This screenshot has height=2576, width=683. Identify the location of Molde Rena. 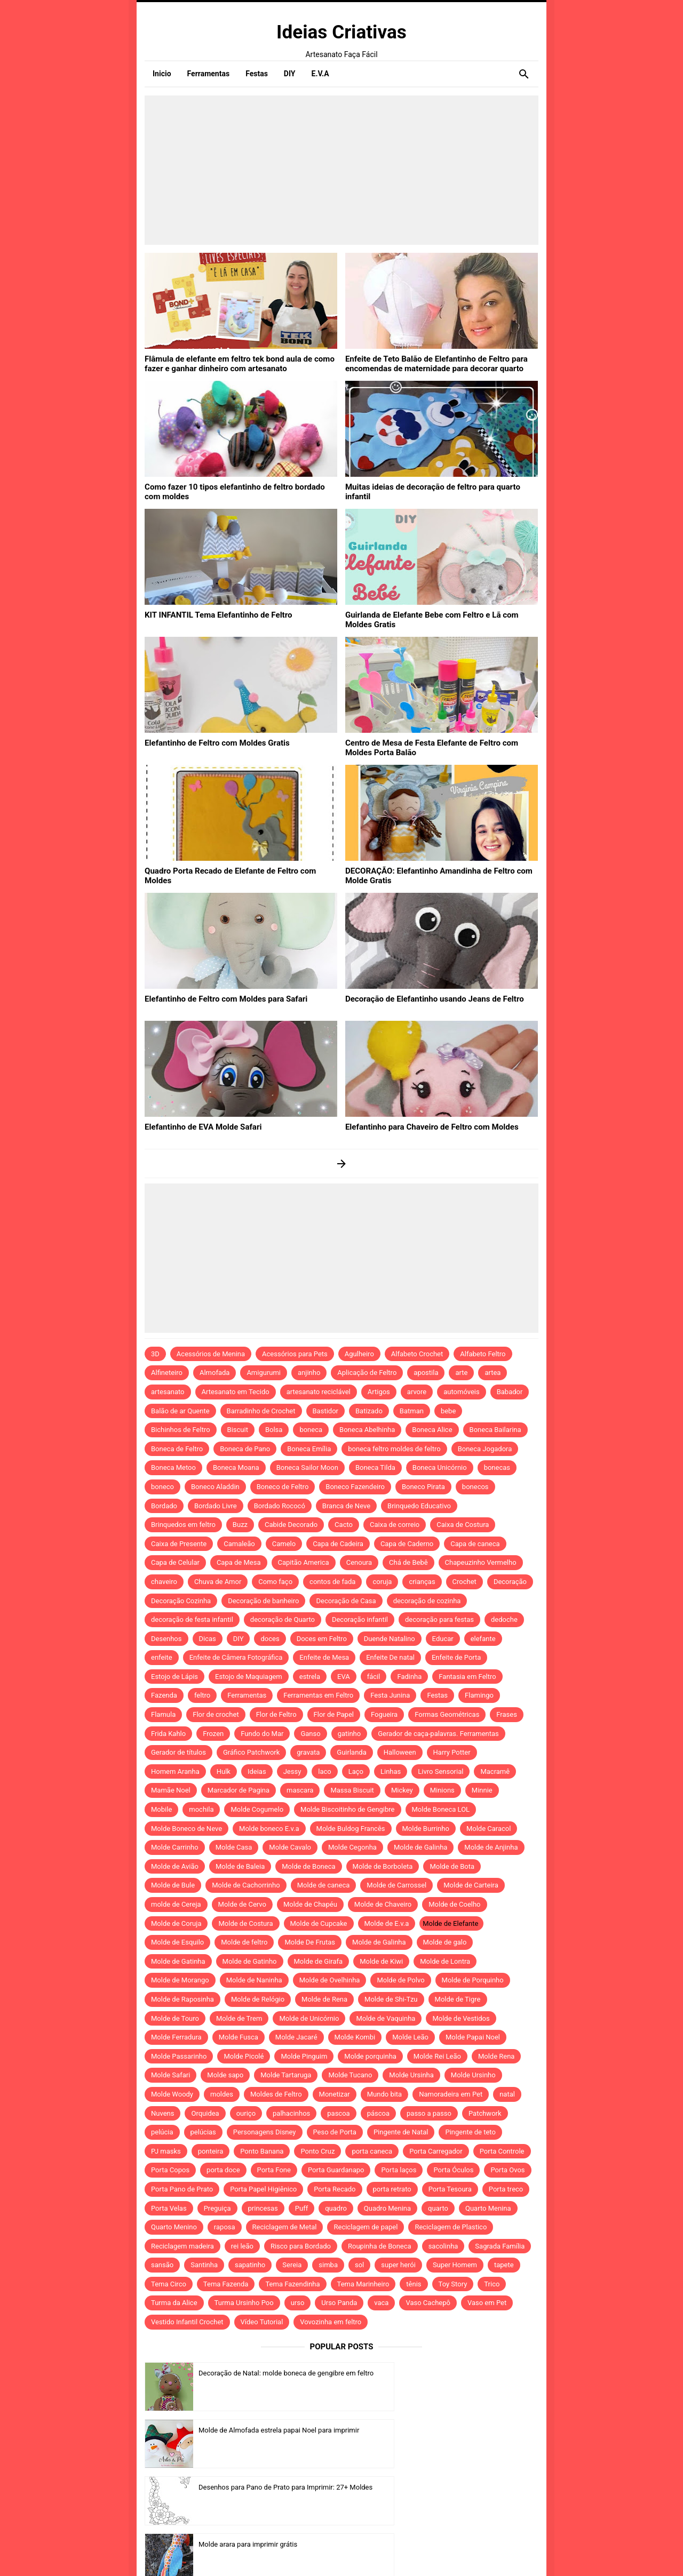
(496, 2056).